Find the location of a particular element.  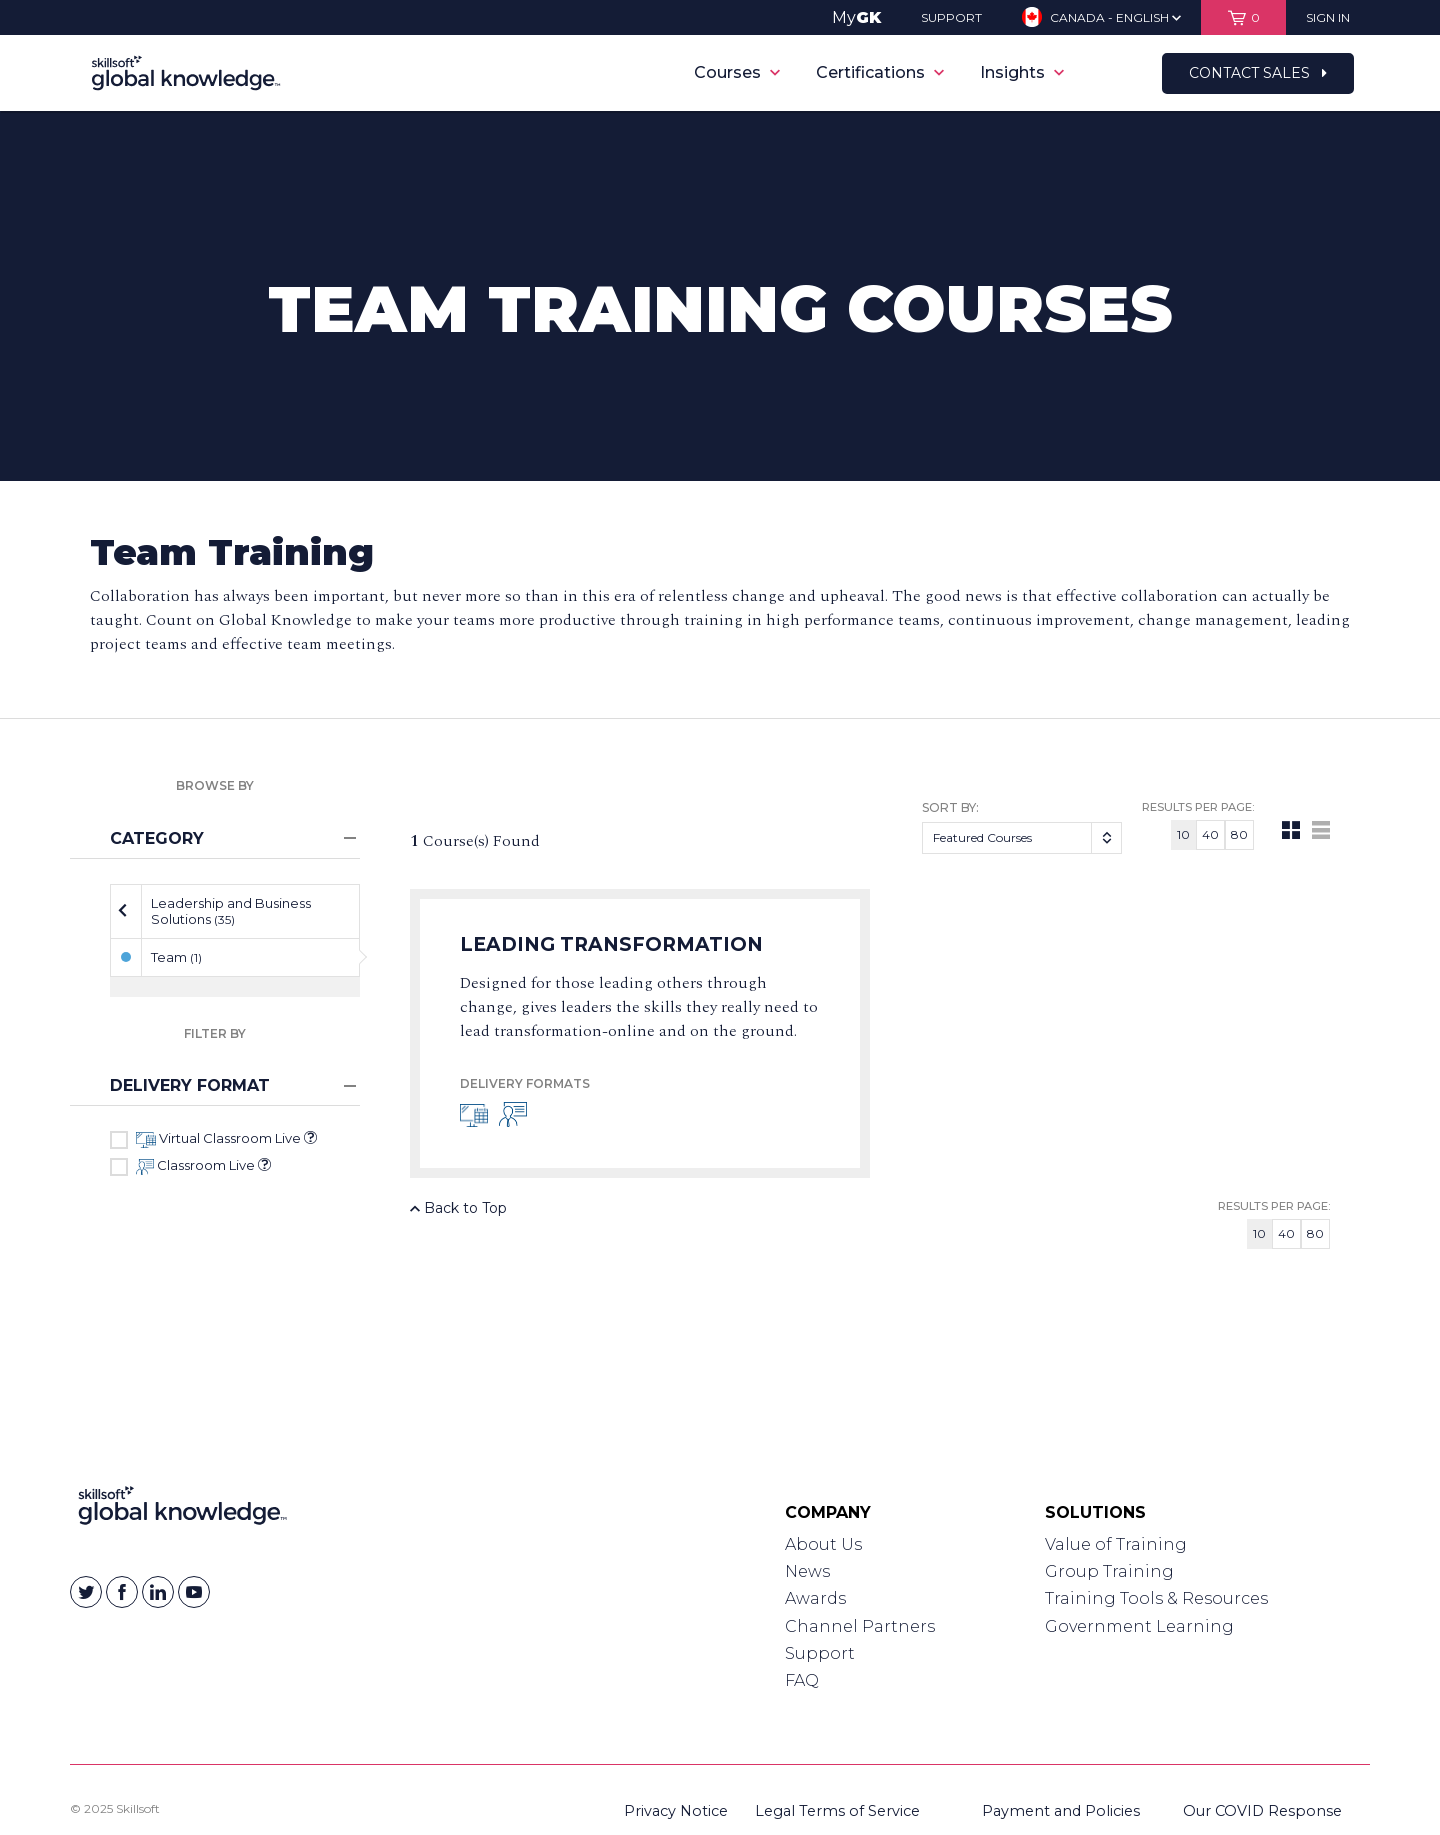

10 is located at coordinates (1183, 834).